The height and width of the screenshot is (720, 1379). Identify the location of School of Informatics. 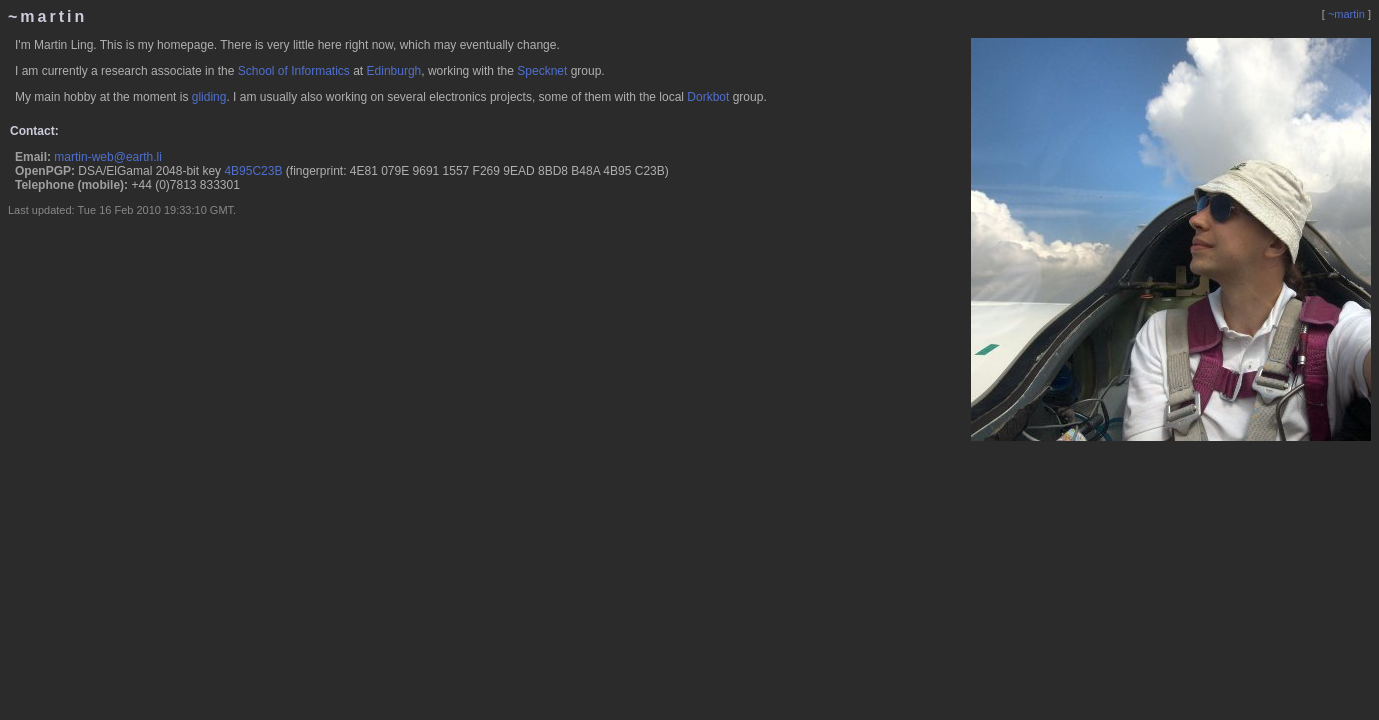
(294, 71).